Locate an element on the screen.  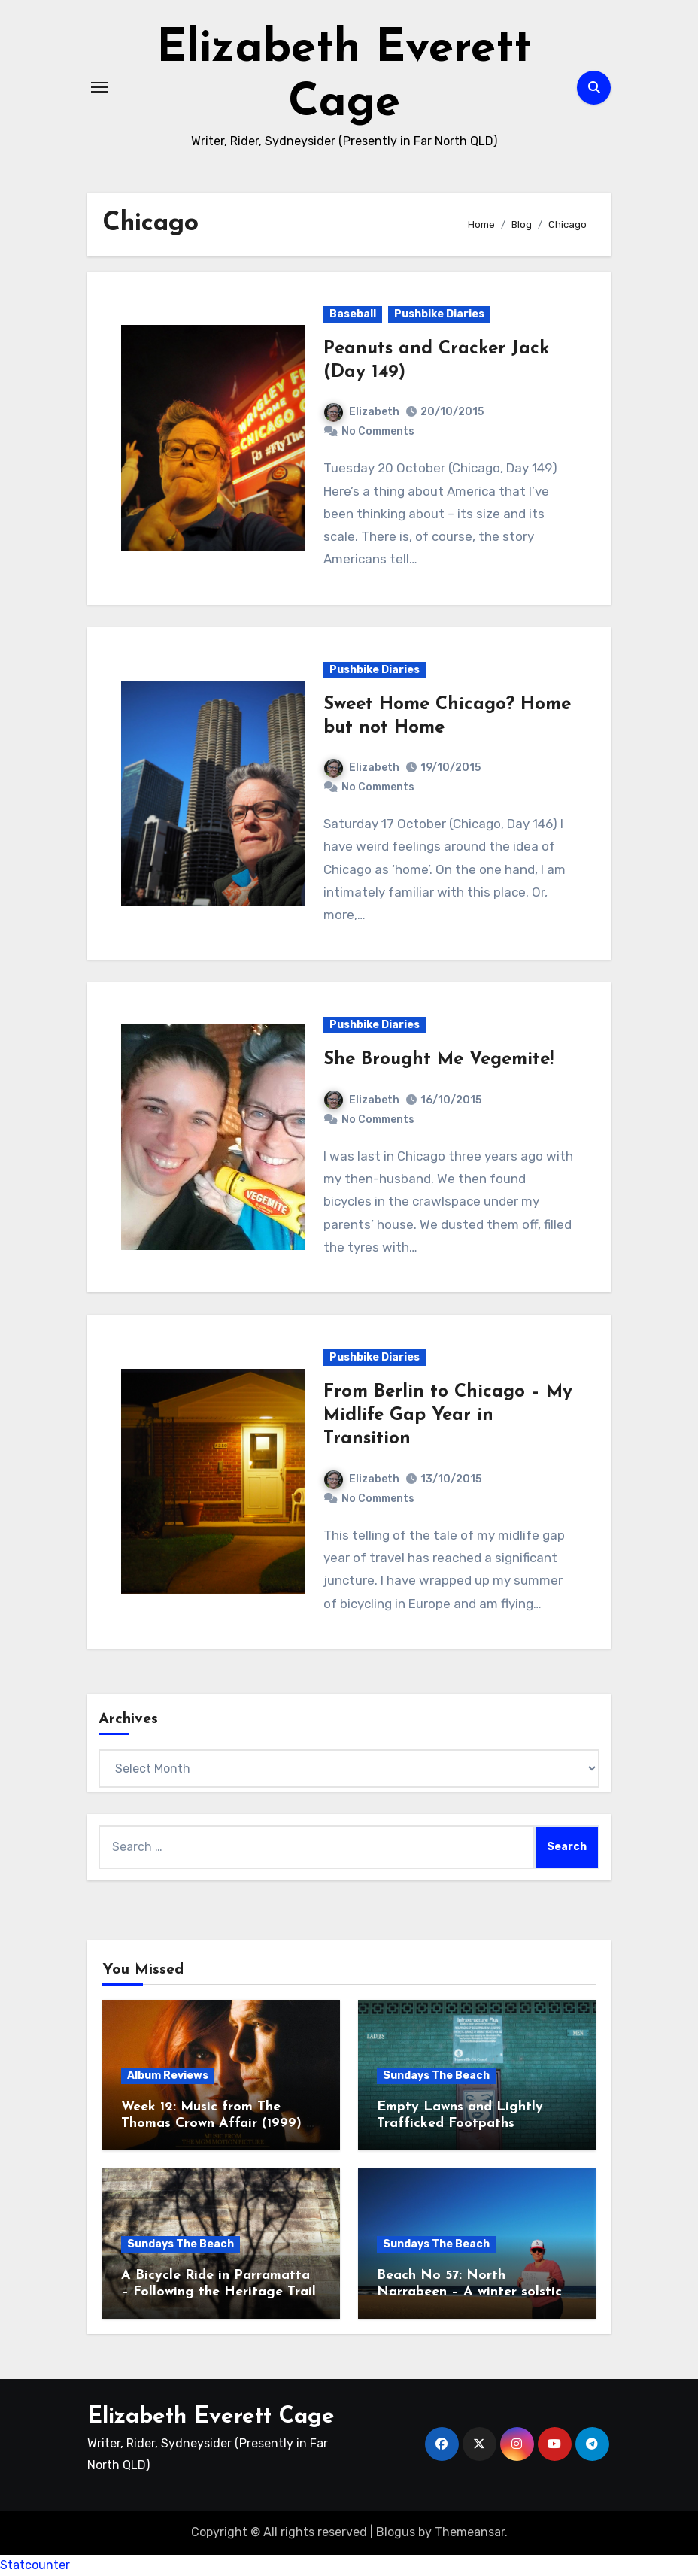
Themeansar is located at coordinates (470, 2532).